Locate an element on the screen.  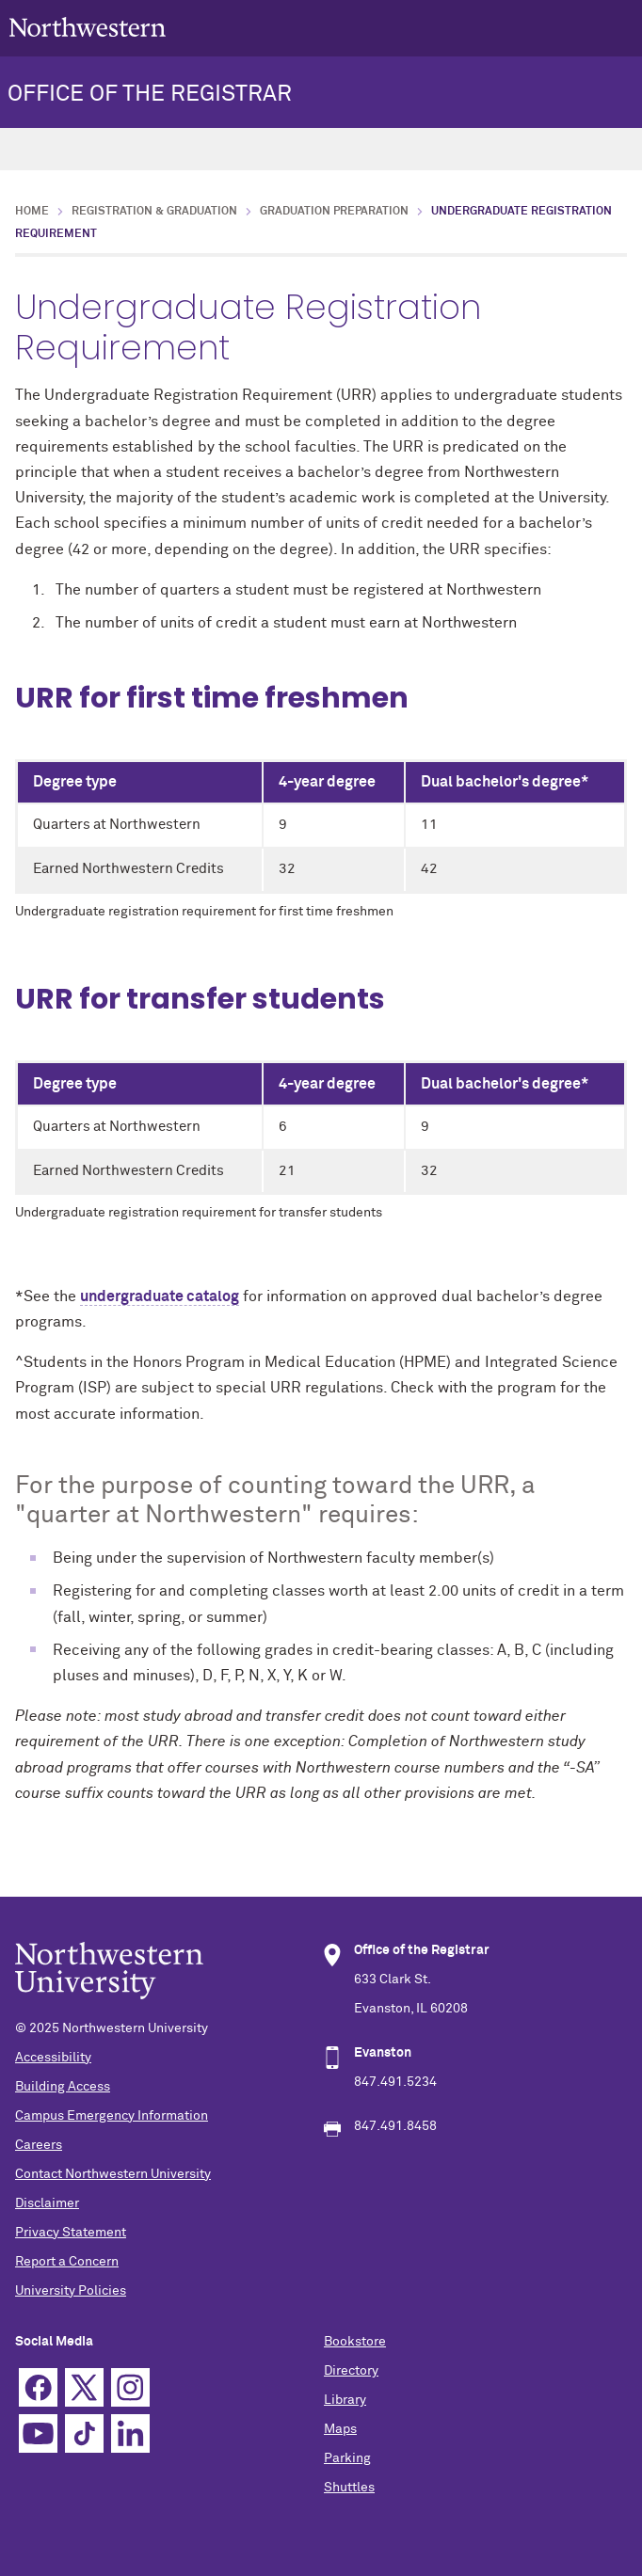
Disclaimer is located at coordinates (47, 2203).